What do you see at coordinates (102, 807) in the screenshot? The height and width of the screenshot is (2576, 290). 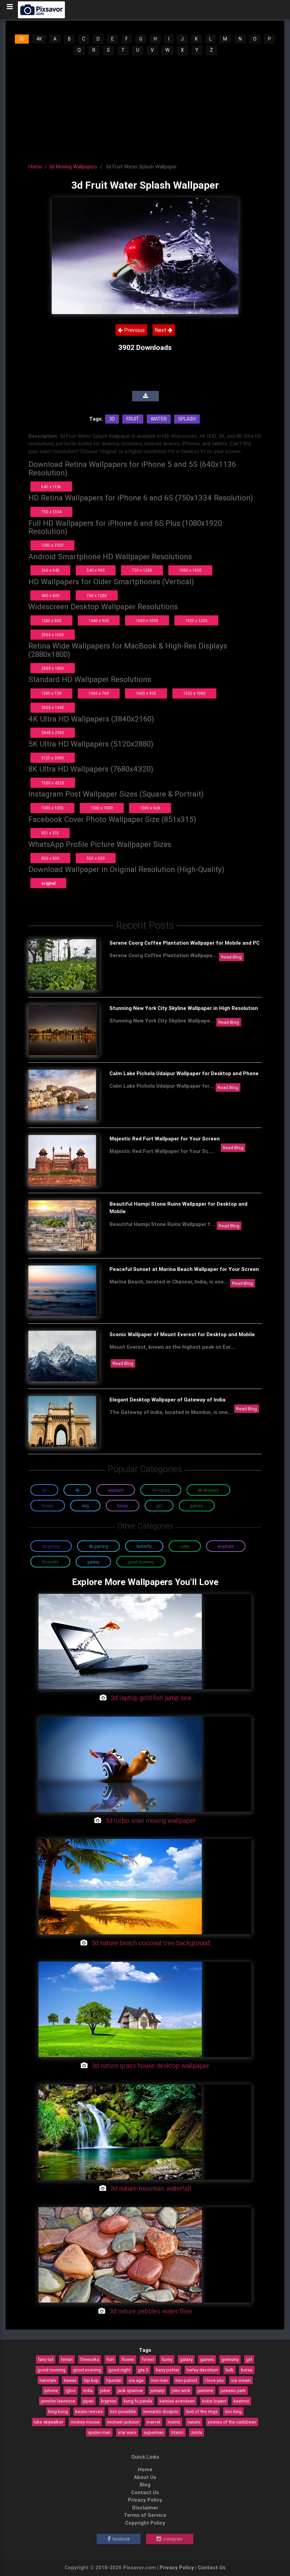 I see `1080 x 1080` at bounding box center [102, 807].